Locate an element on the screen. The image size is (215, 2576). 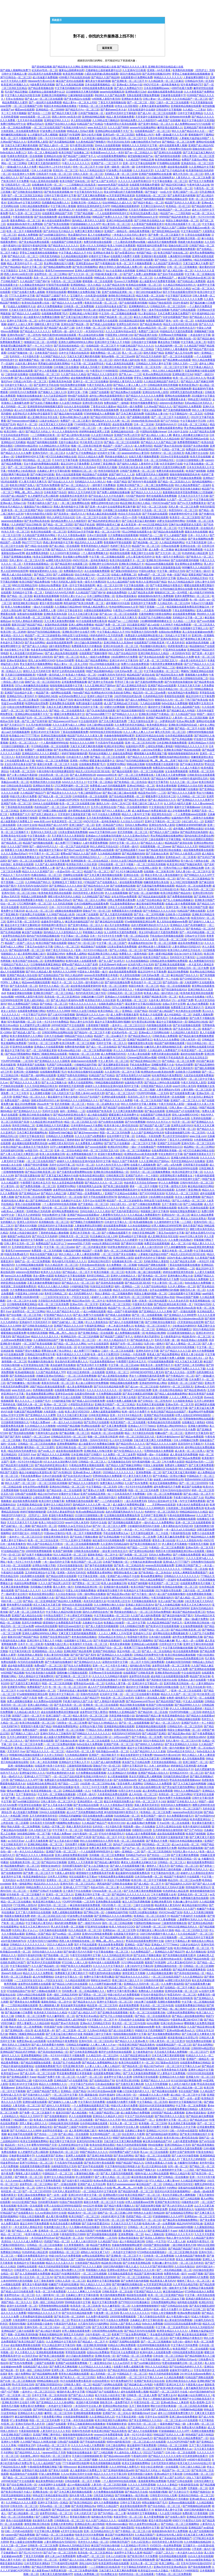
交换娇妻在线观看中字 is located at coordinates (173, 95).